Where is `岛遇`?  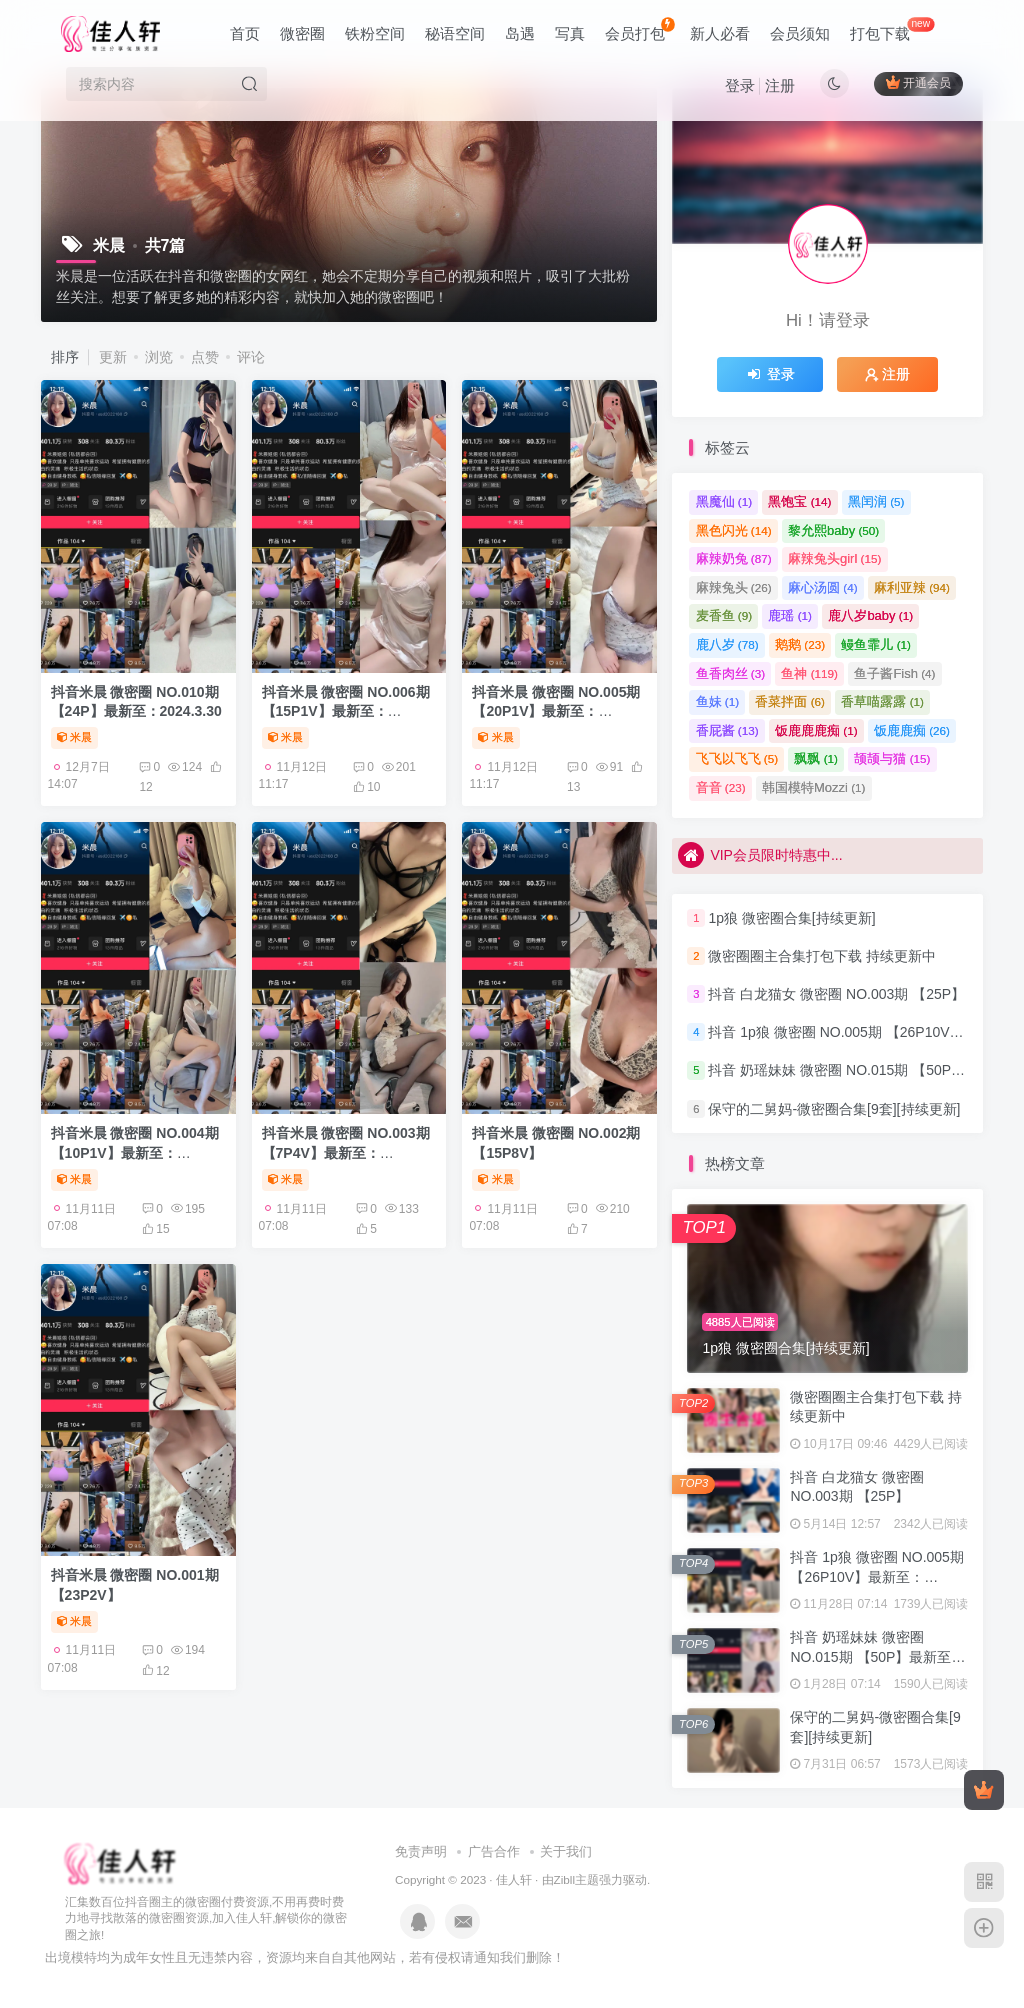
岛遇 is located at coordinates (520, 33).